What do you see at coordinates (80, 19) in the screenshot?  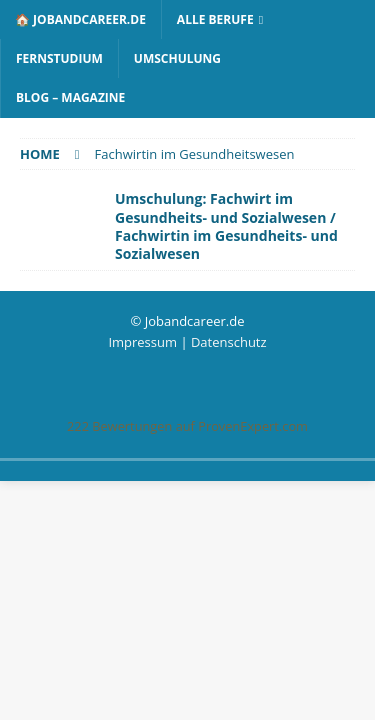 I see `🏠 Jobandcareer.de` at bounding box center [80, 19].